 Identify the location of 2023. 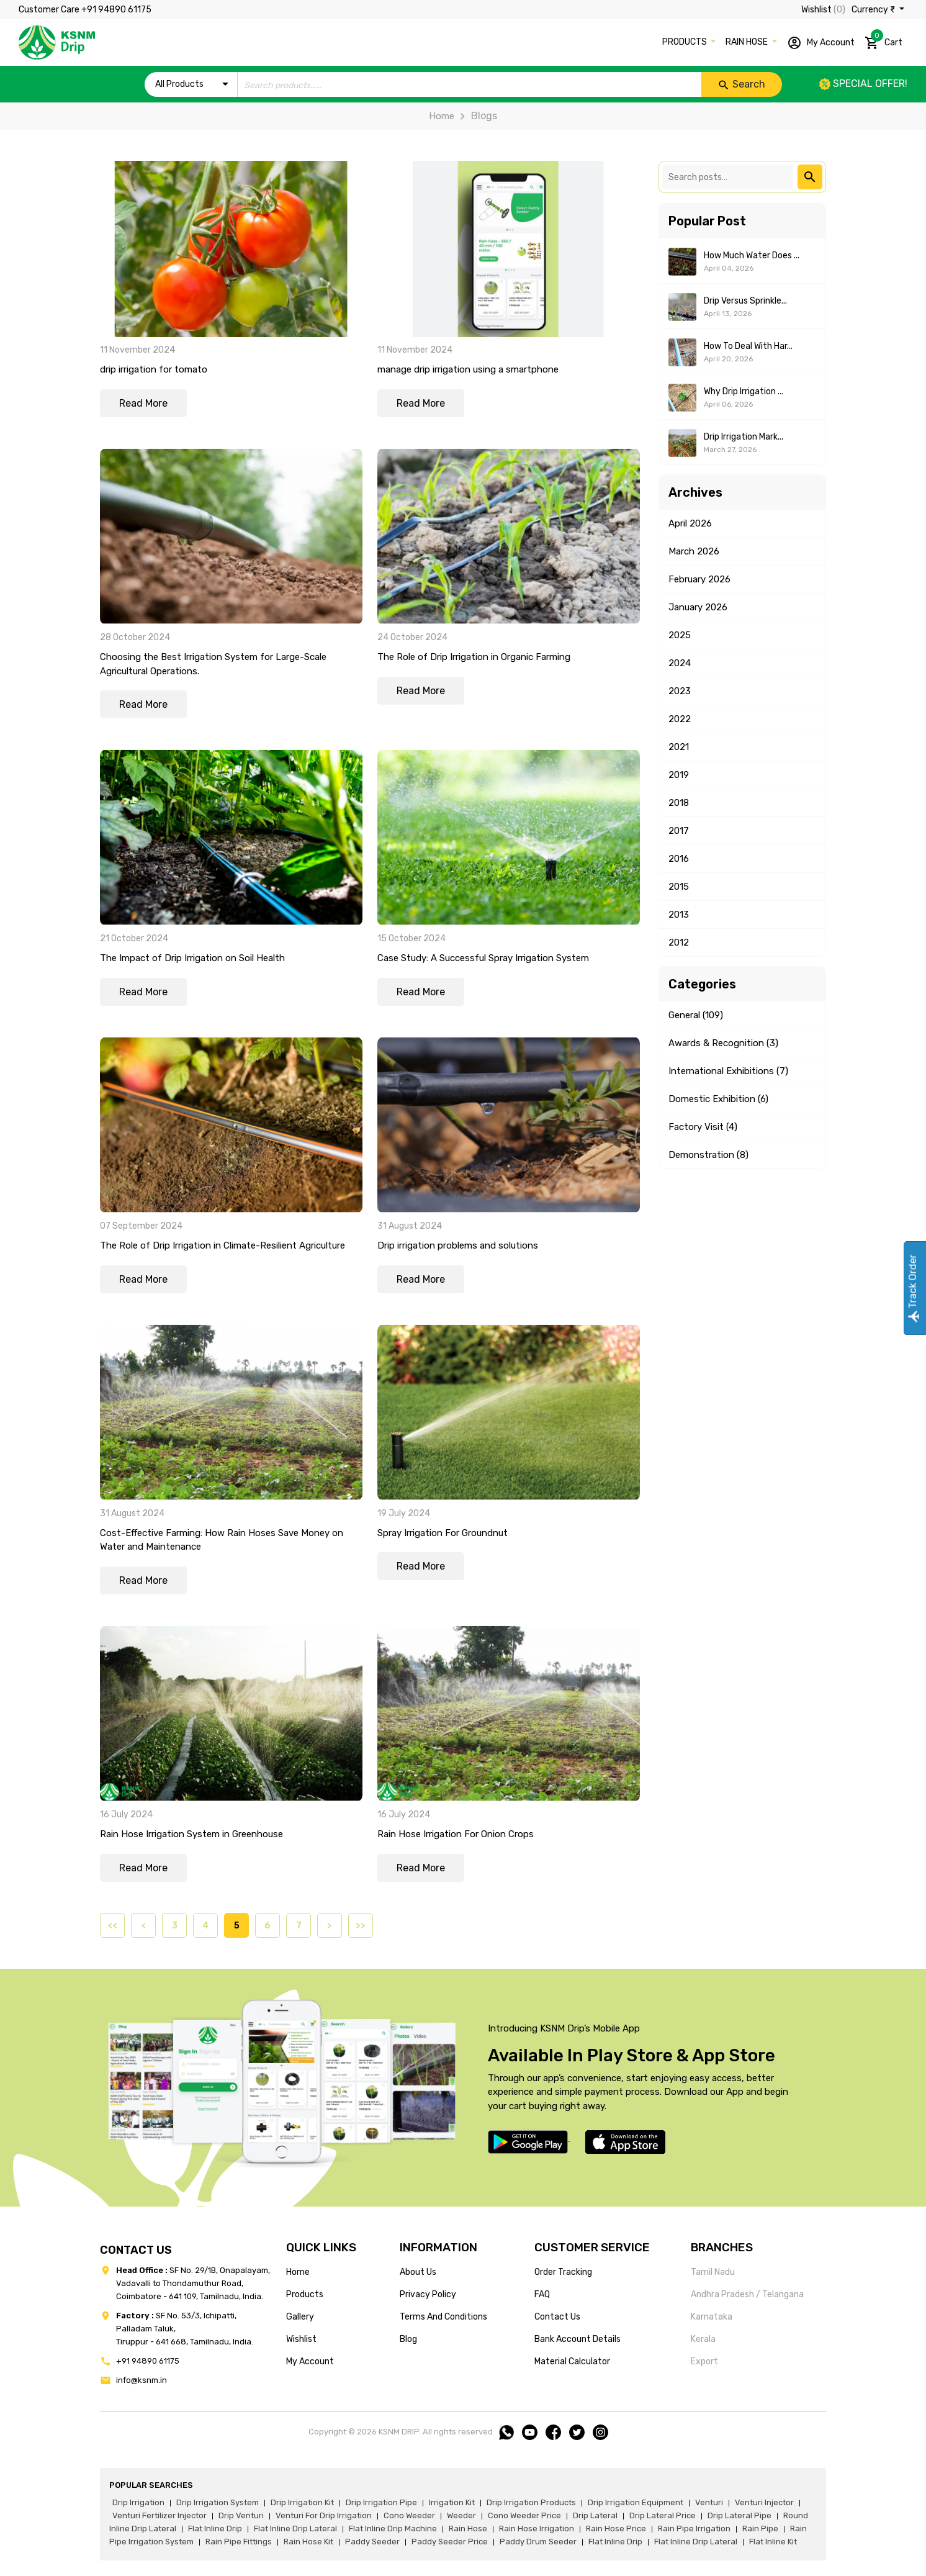
(679, 691).